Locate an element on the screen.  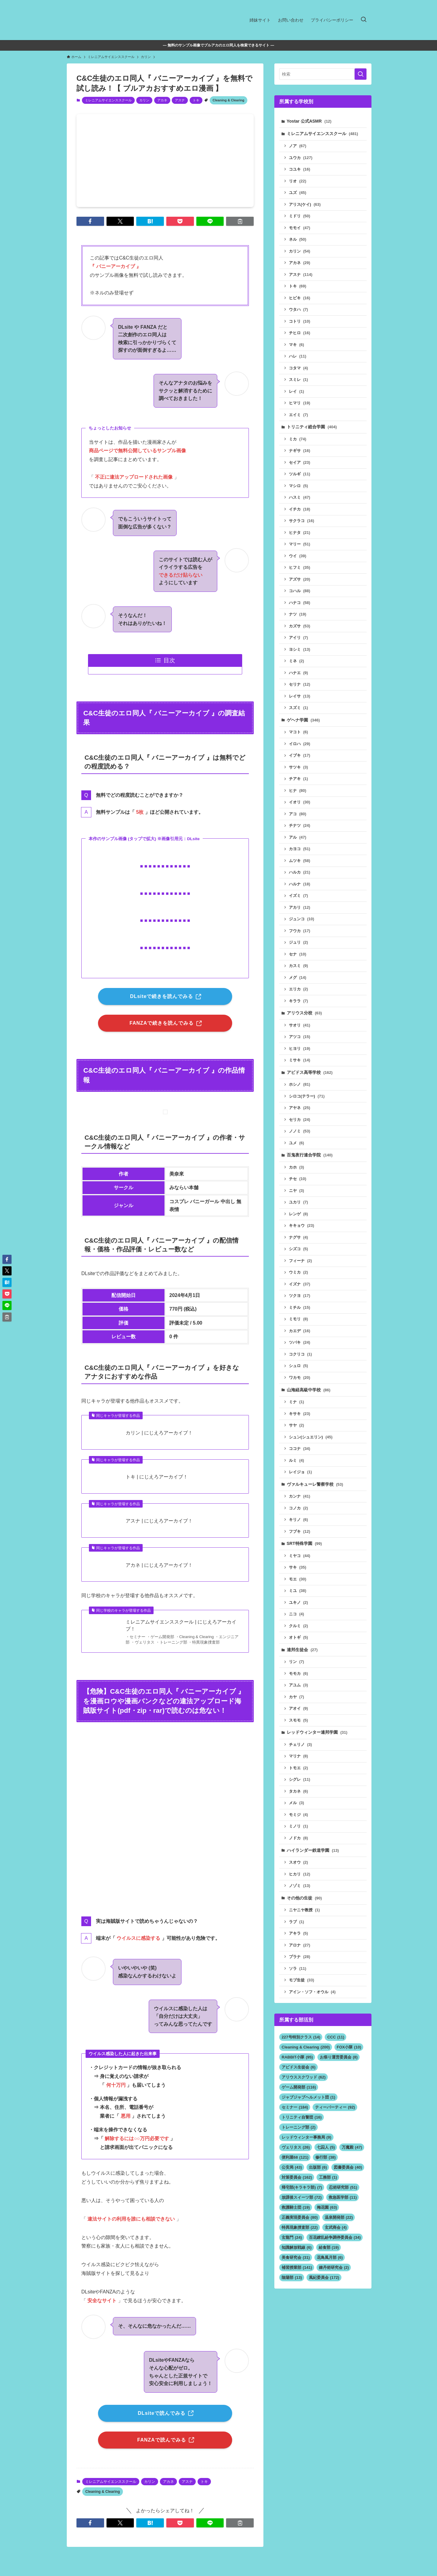
ミモリ is located at coordinates (298, 1319).